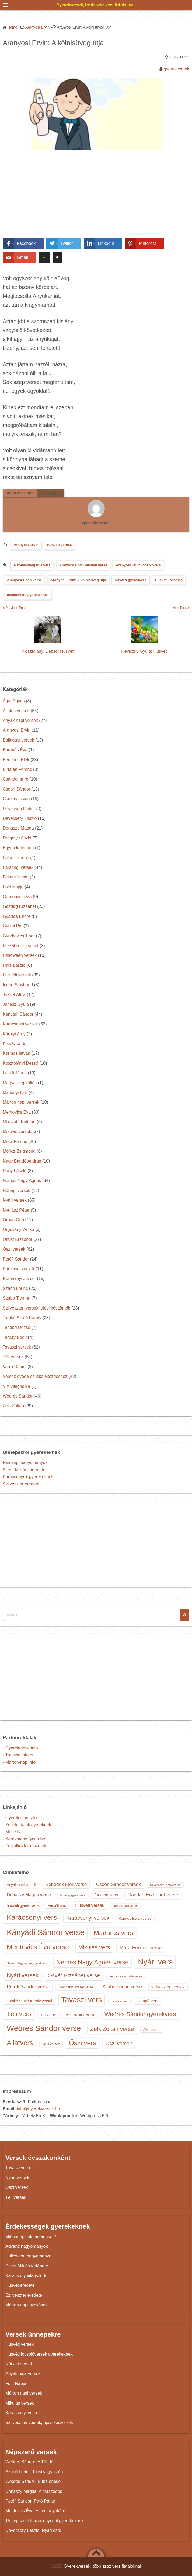  Describe the element at coordinates (15, 1288) in the screenshot. I see `Szabó Lőrinc` at that location.